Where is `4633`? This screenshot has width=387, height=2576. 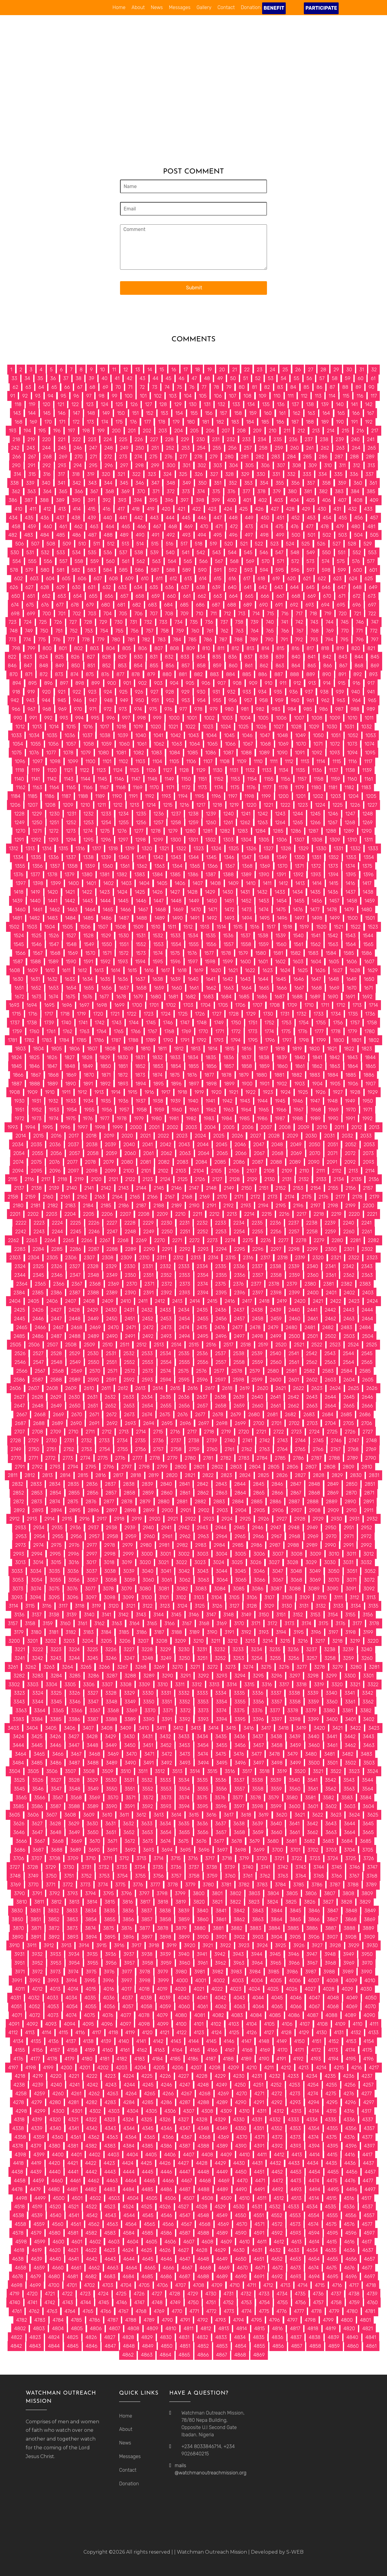
4633 is located at coordinates (293, 2250).